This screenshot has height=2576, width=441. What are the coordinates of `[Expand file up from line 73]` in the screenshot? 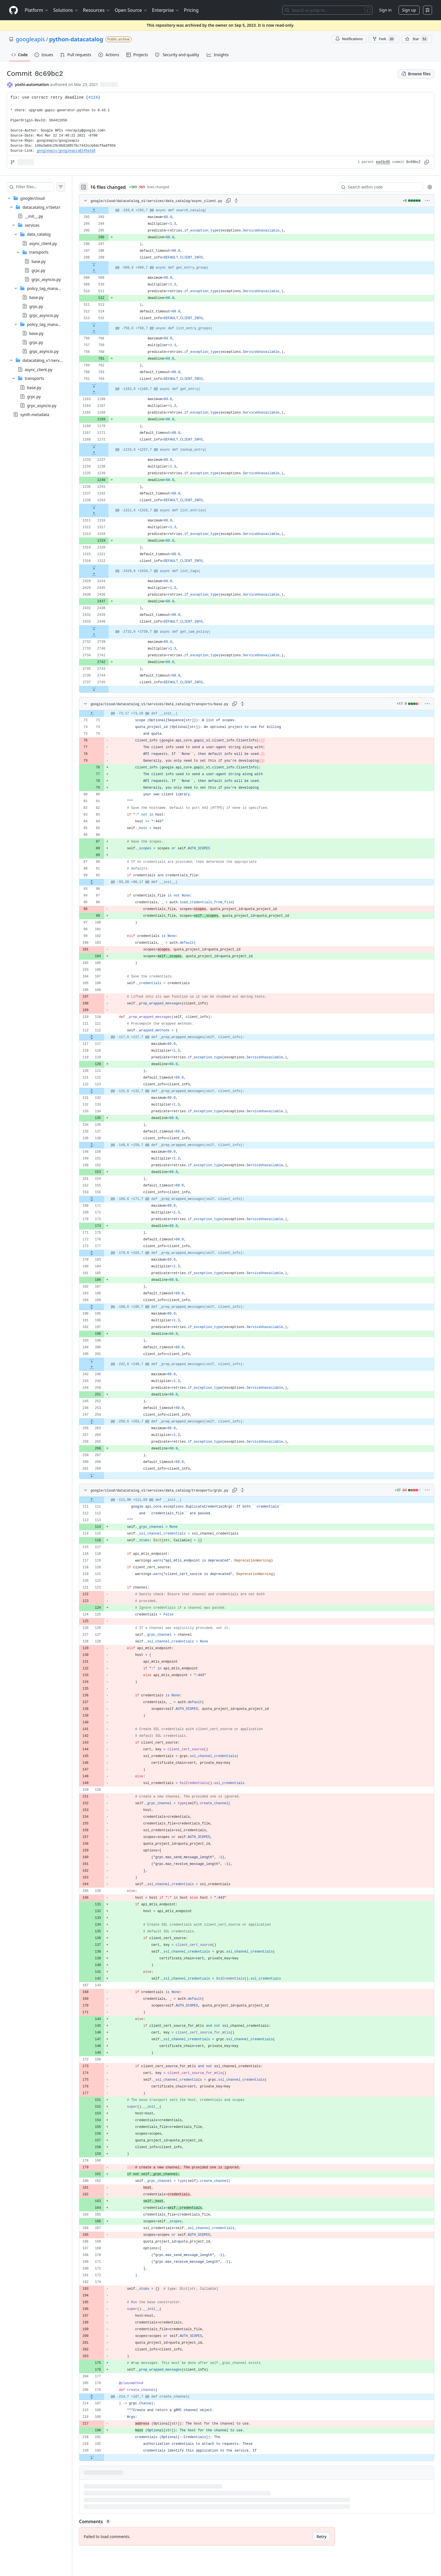 It's located at (103, 713).